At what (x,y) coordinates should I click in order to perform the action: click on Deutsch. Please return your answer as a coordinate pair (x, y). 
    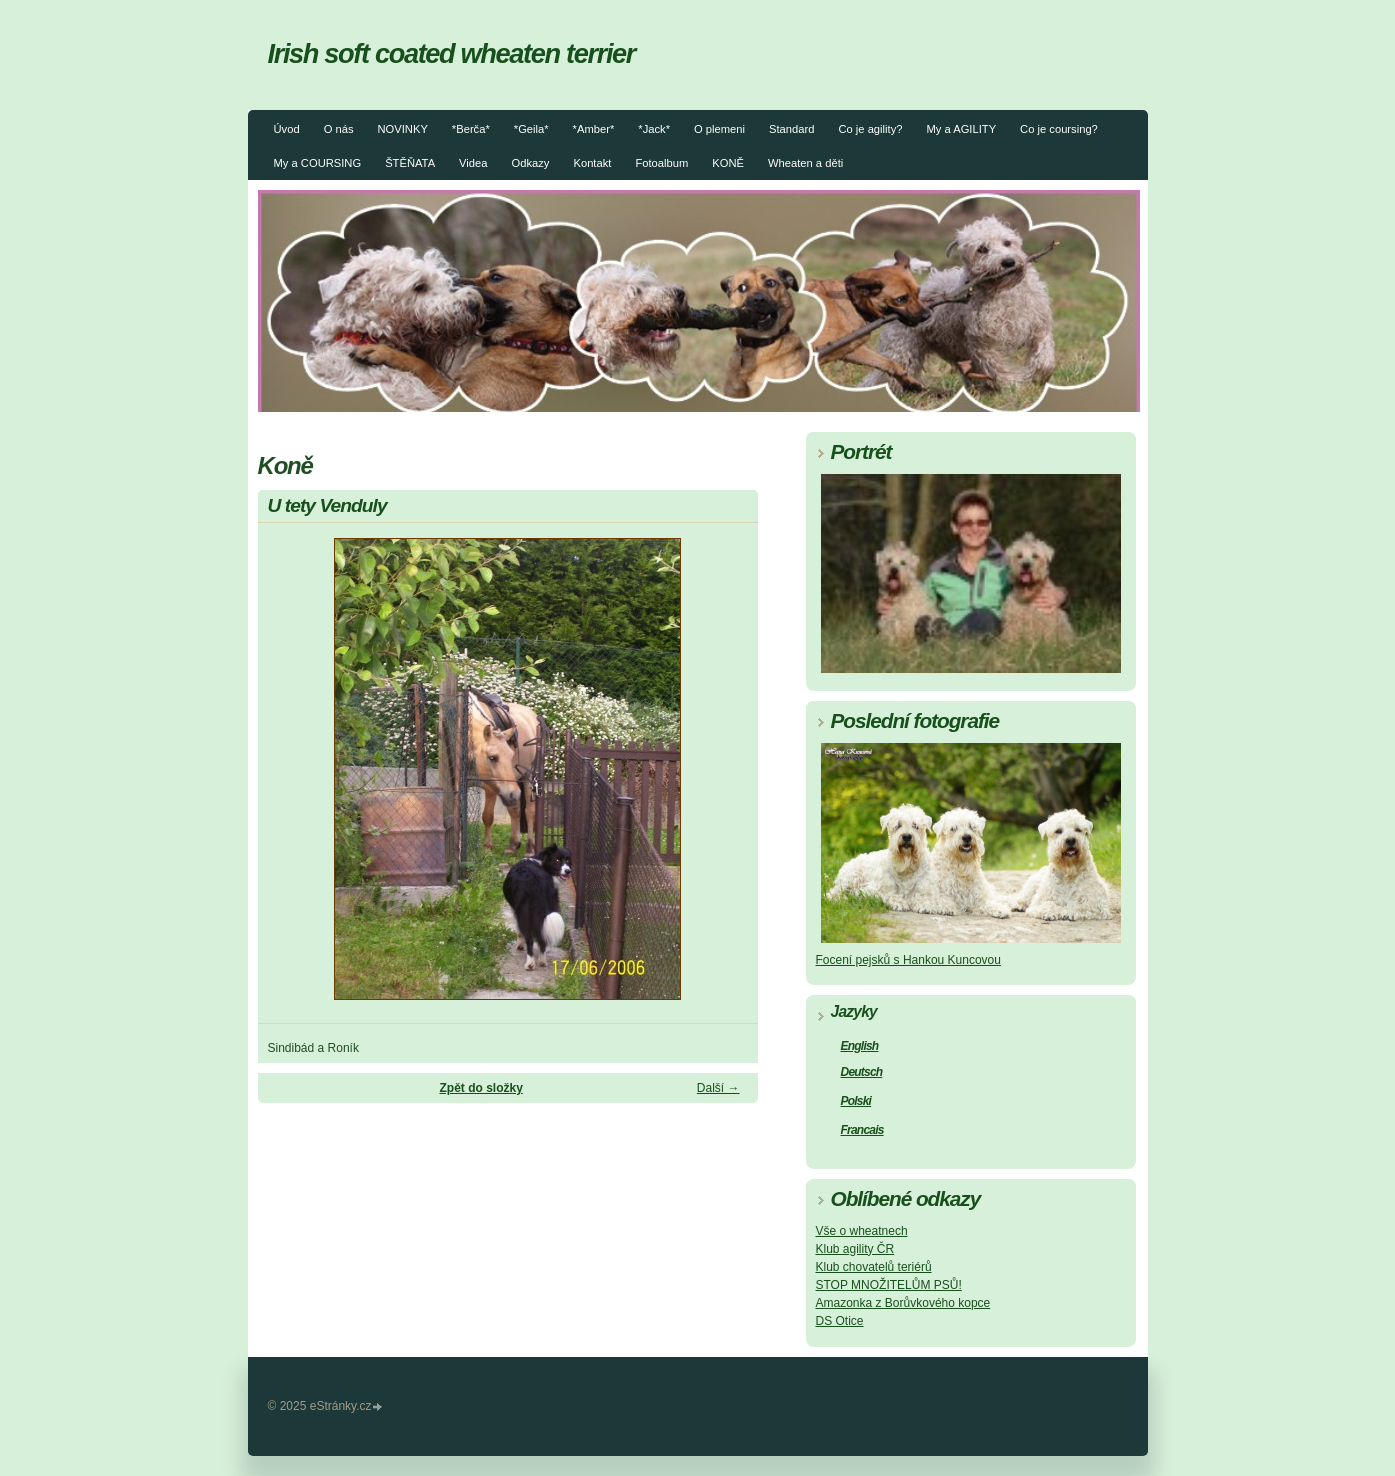
    Looking at the image, I should click on (862, 1072).